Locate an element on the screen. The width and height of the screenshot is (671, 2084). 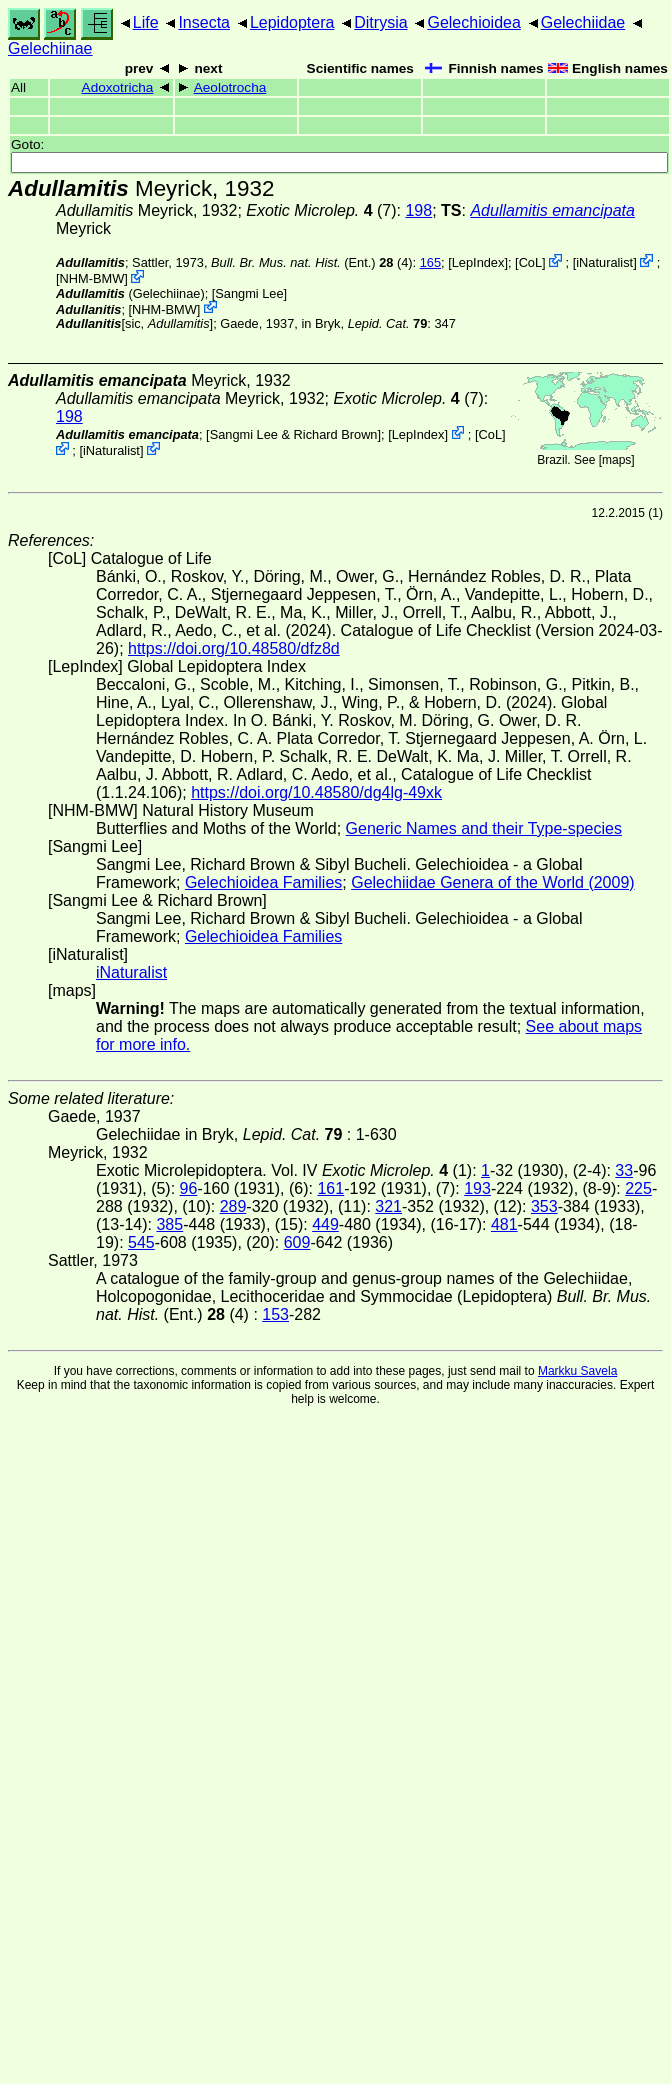
Life is located at coordinates (146, 22).